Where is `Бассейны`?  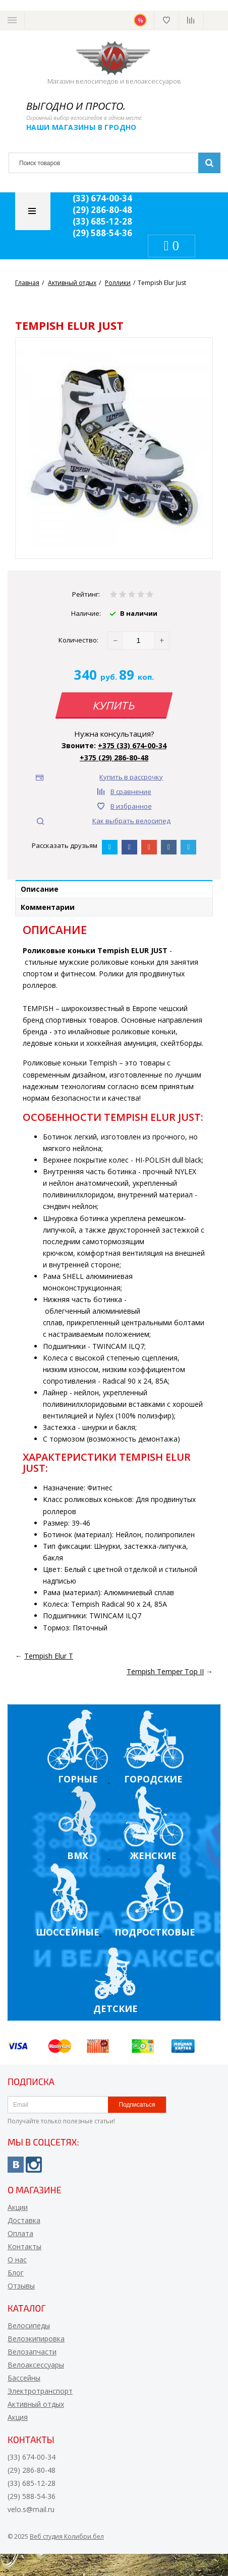 Бассейны is located at coordinates (24, 2378).